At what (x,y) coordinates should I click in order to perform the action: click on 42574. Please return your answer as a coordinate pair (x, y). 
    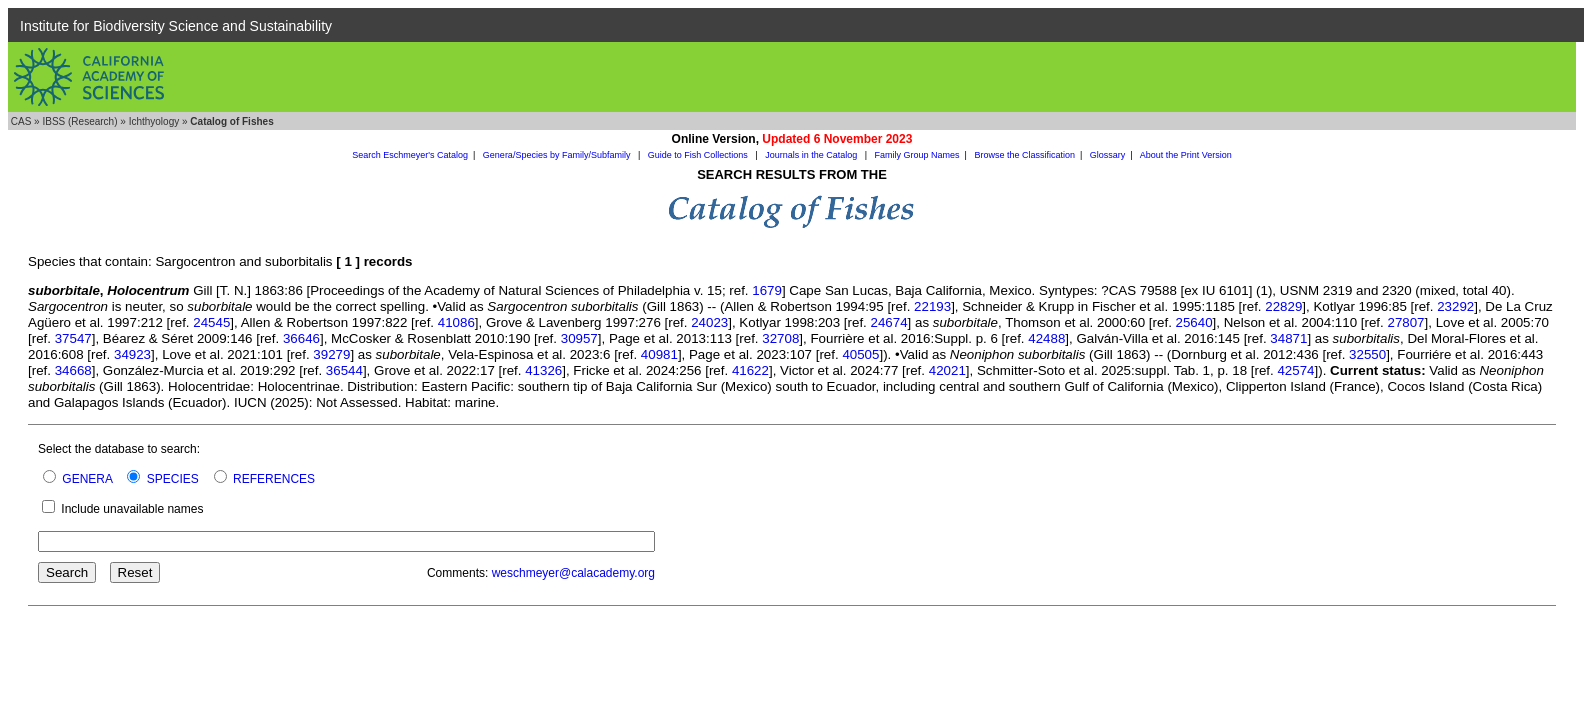
    Looking at the image, I should click on (1295, 370).